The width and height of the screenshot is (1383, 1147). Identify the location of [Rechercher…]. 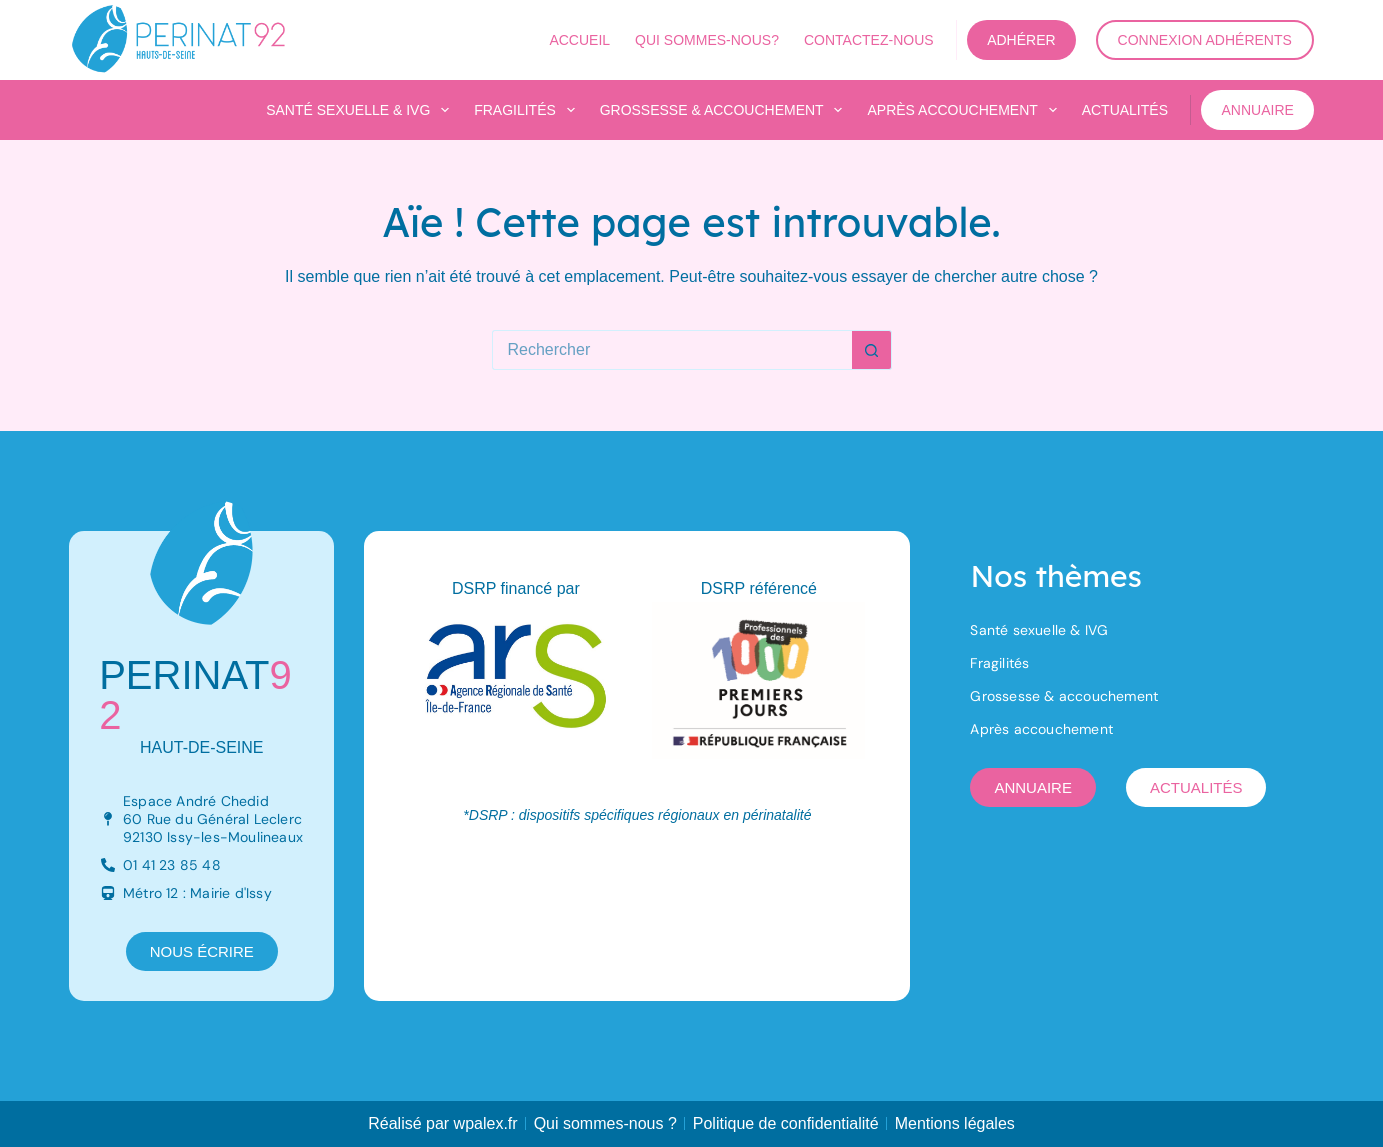
(672, 350).